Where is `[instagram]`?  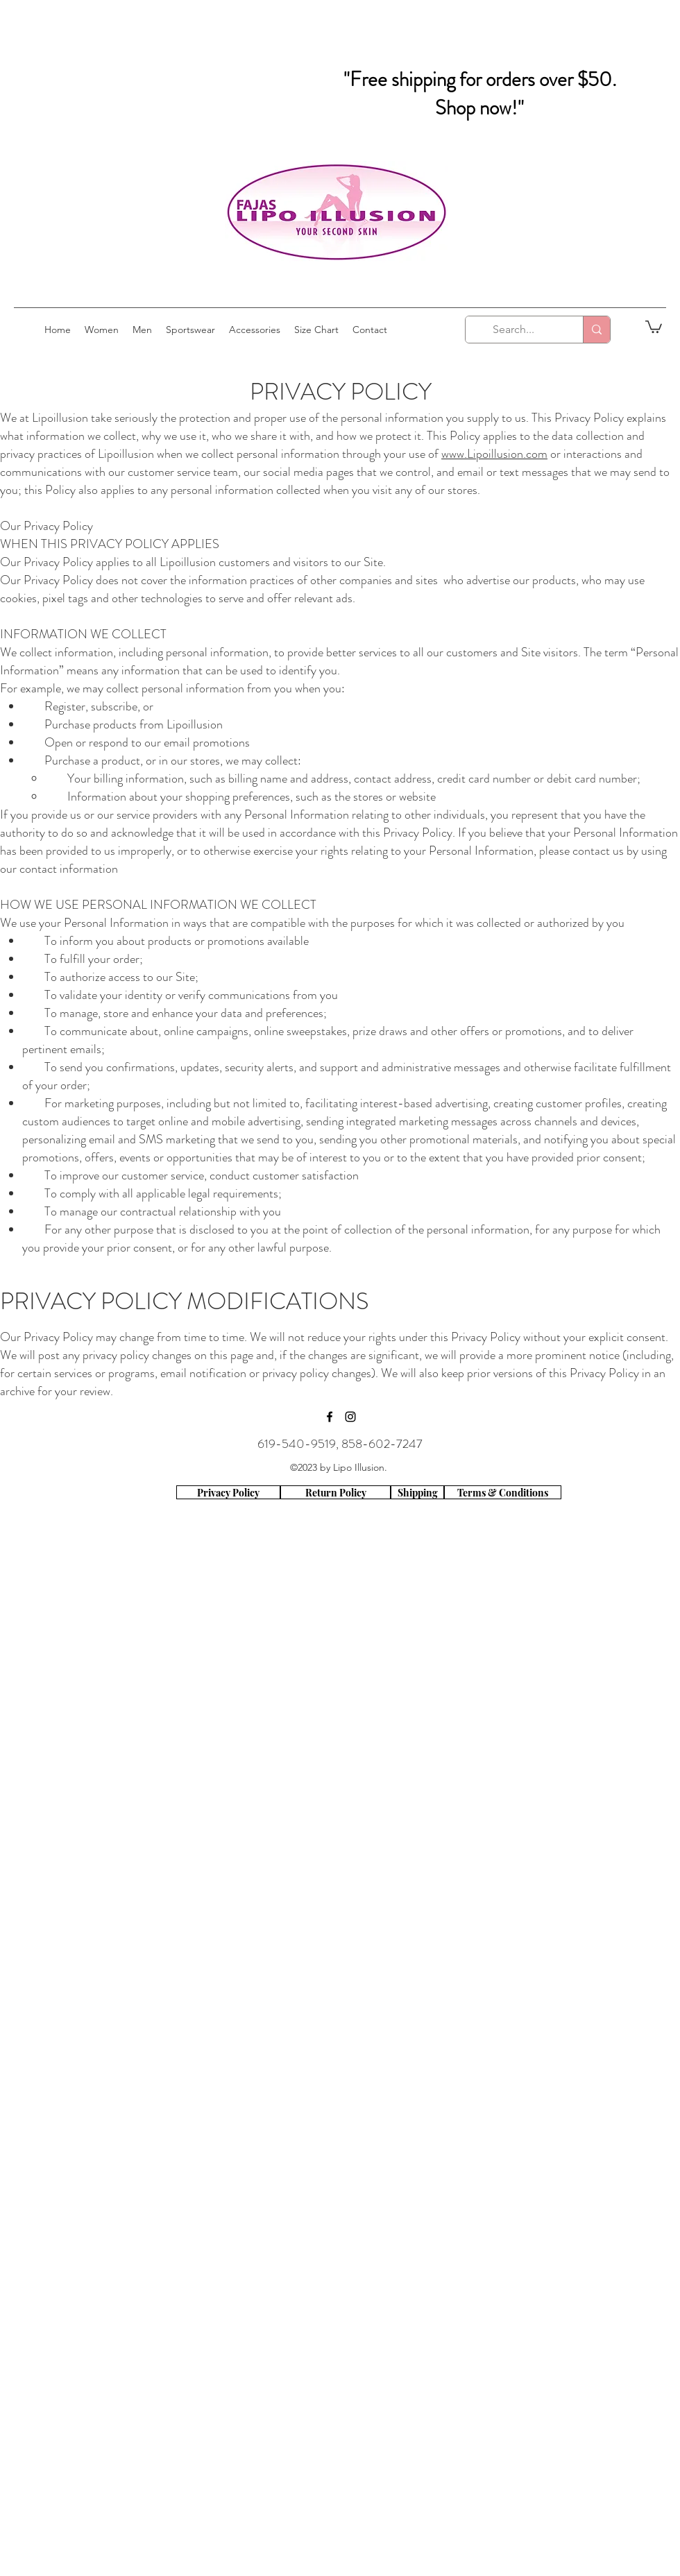
[instagram] is located at coordinates (350, 1417).